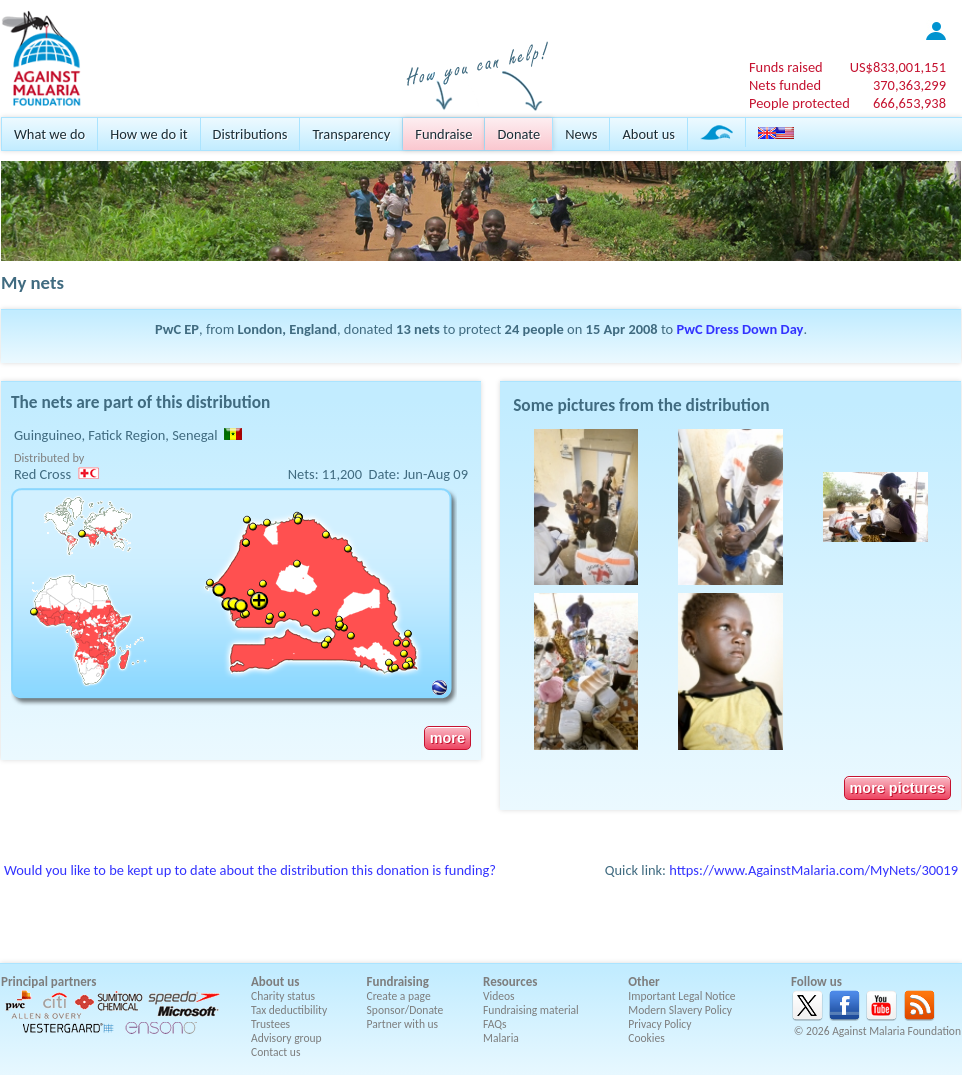 The width and height of the screenshot is (962, 1075). I want to click on Transparency, so click(351, 134).